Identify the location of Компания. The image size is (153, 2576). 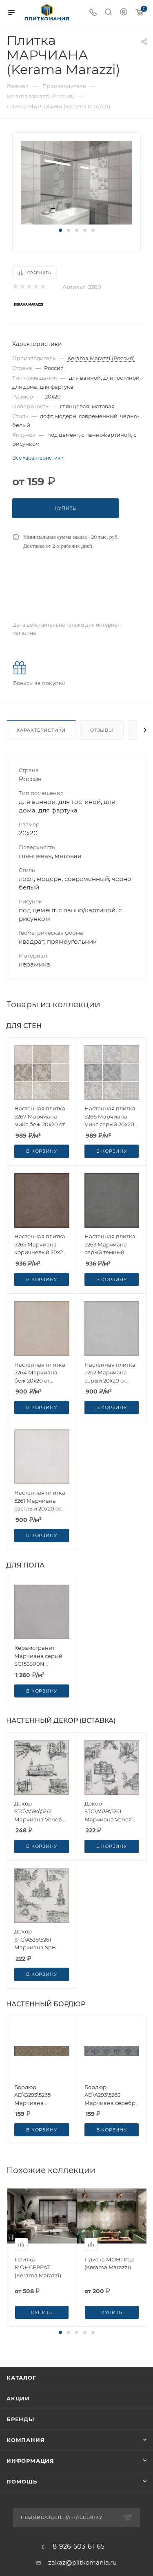
(25, 2440).